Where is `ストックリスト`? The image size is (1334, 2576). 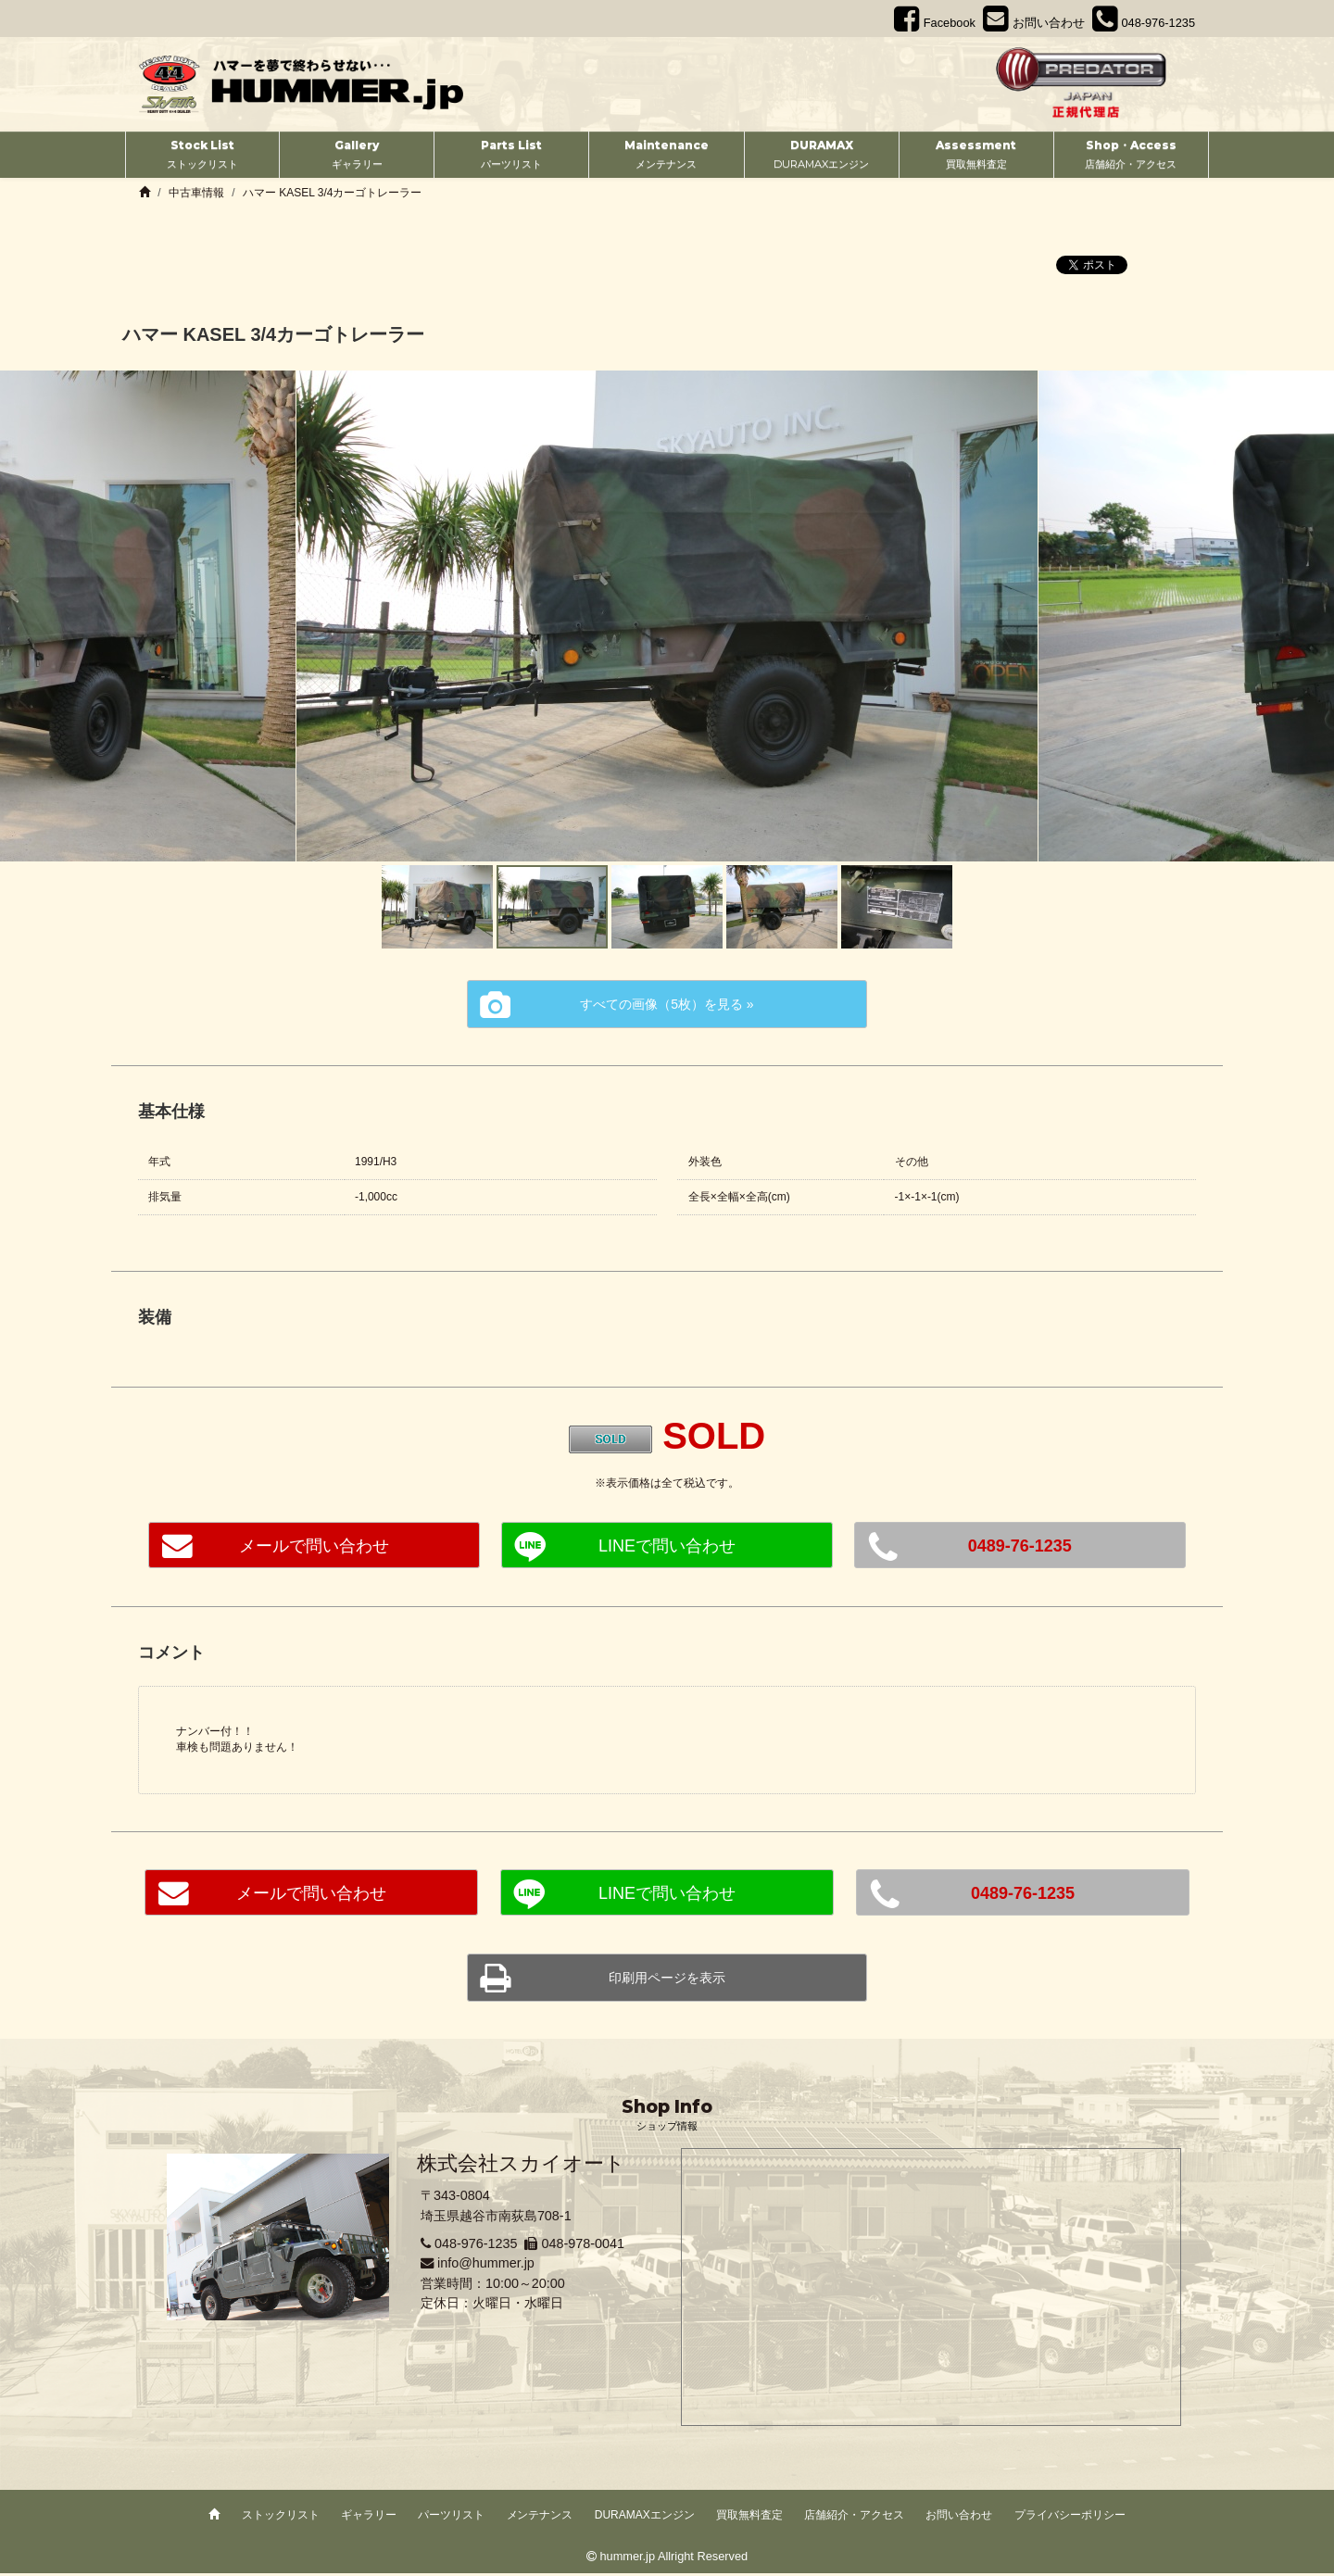
ストックリスト is located at coordinates (281, 2517).